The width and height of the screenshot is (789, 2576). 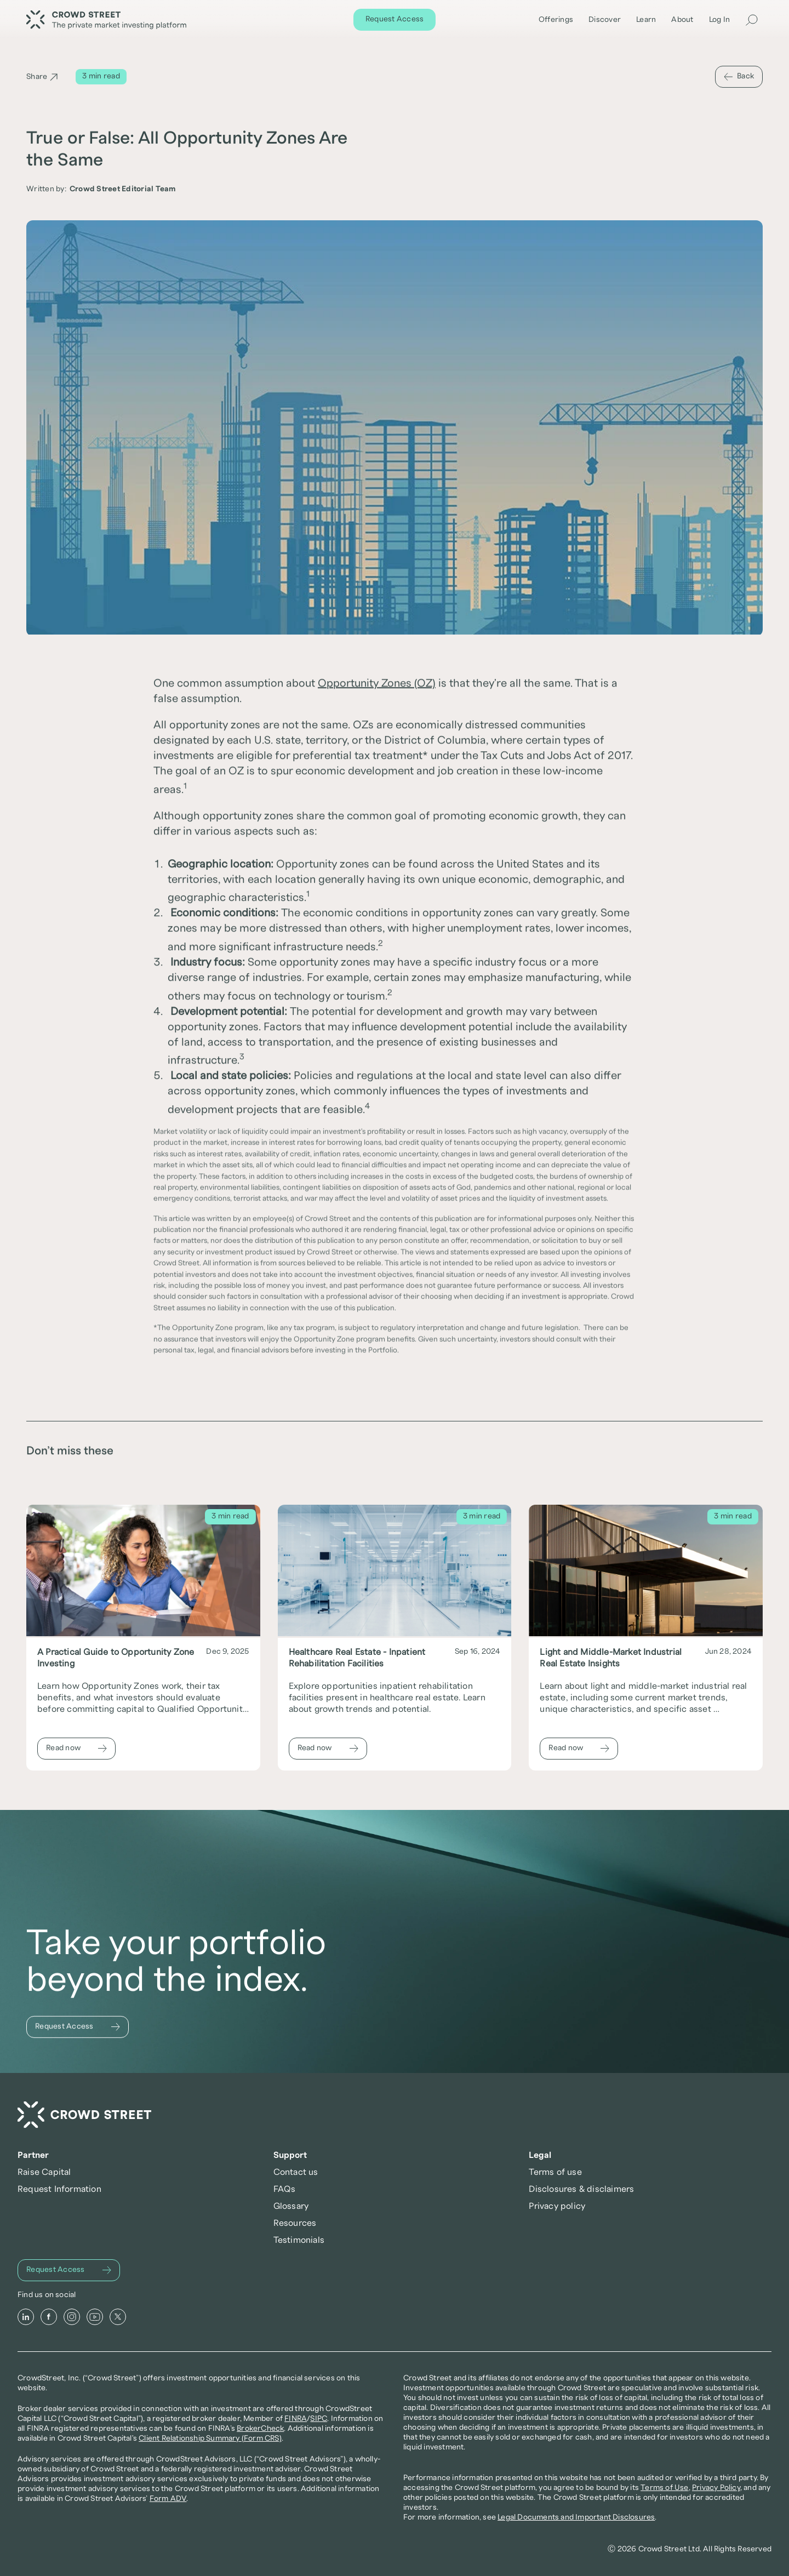 I want to click on Contact us, so click(x=295, y=2172).